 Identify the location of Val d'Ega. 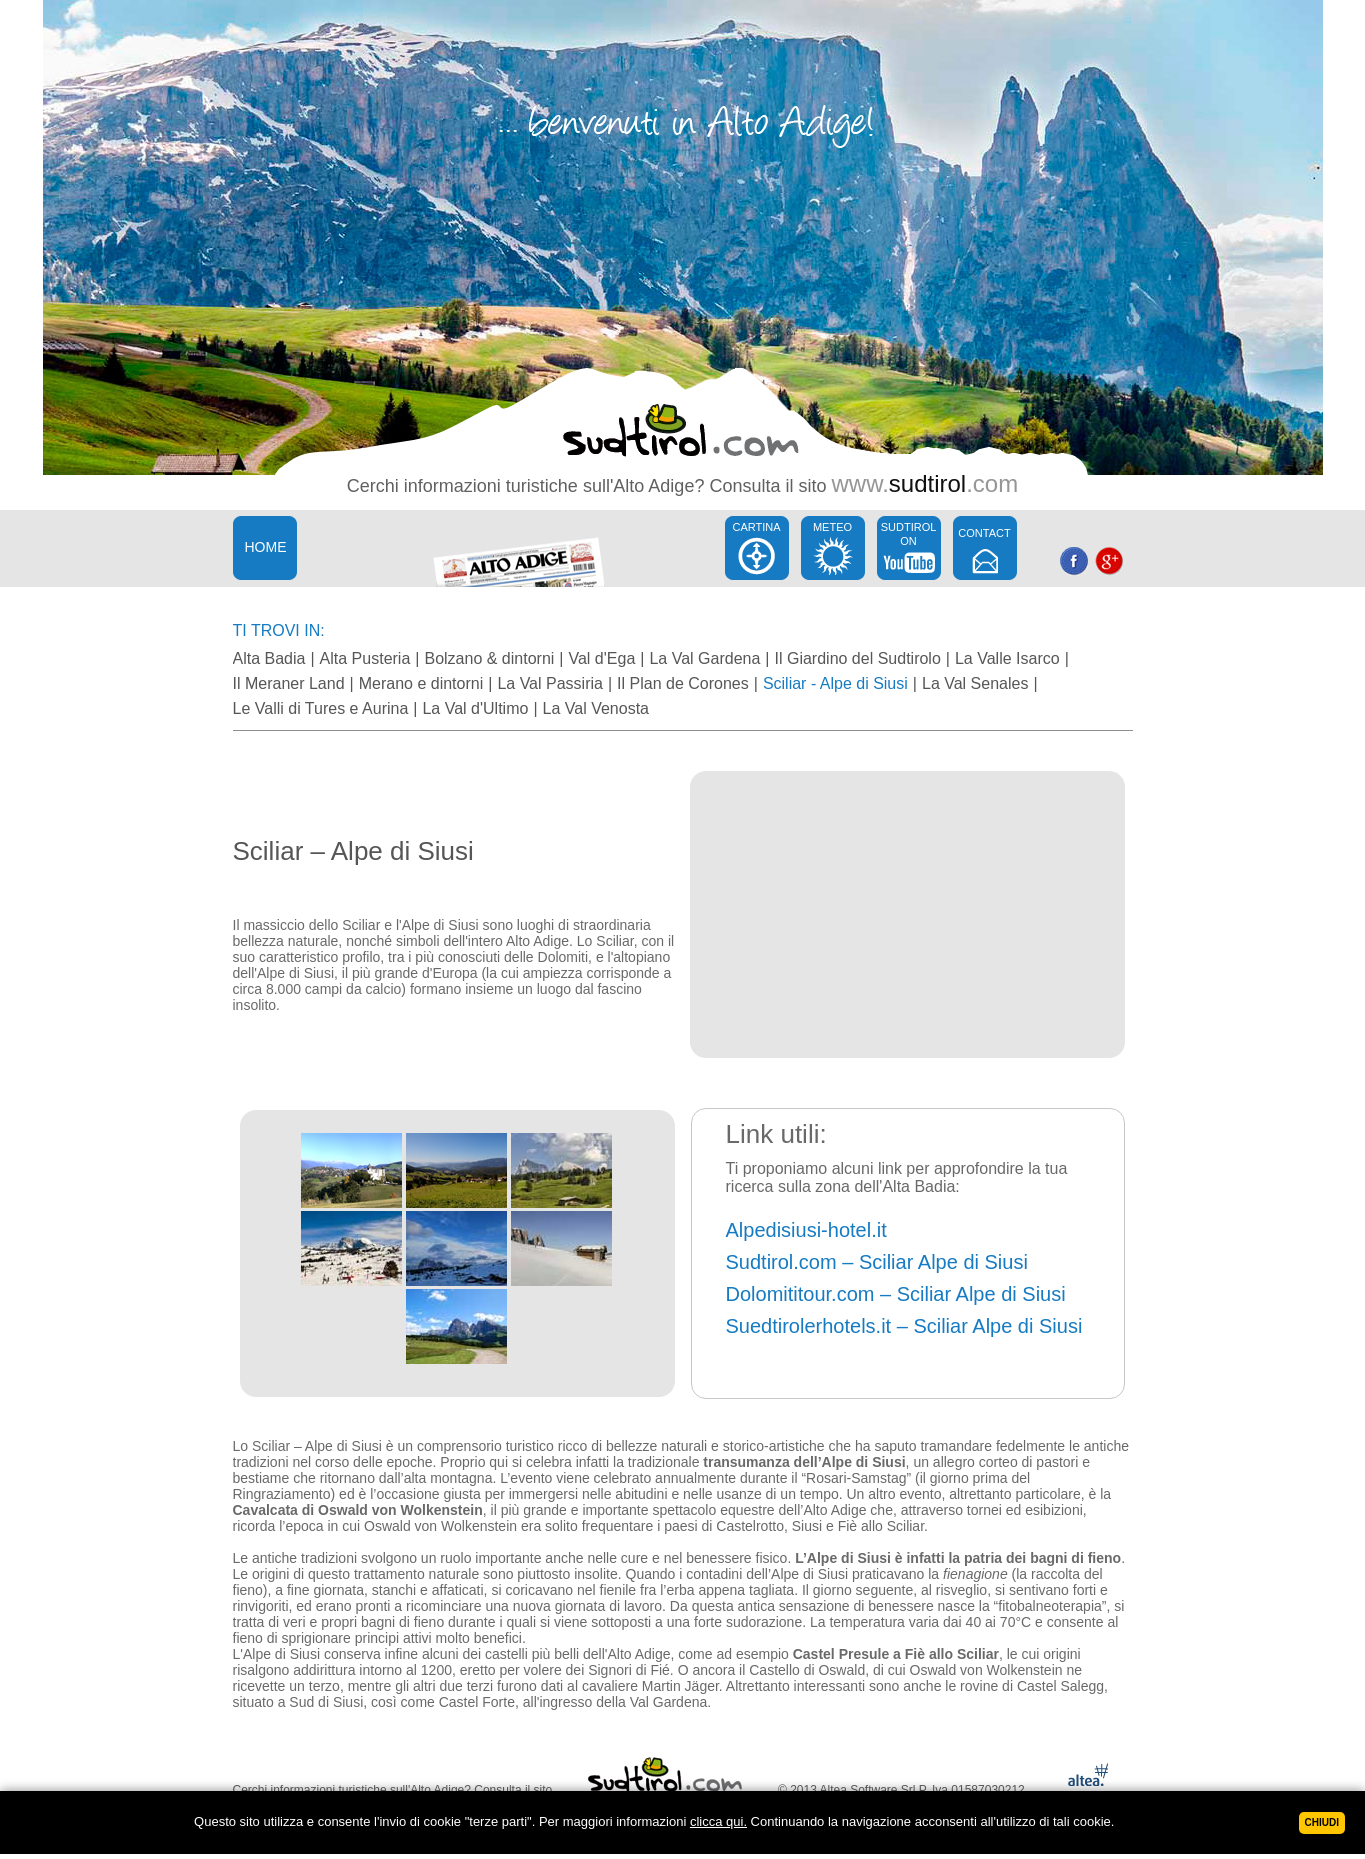
(601, 658).